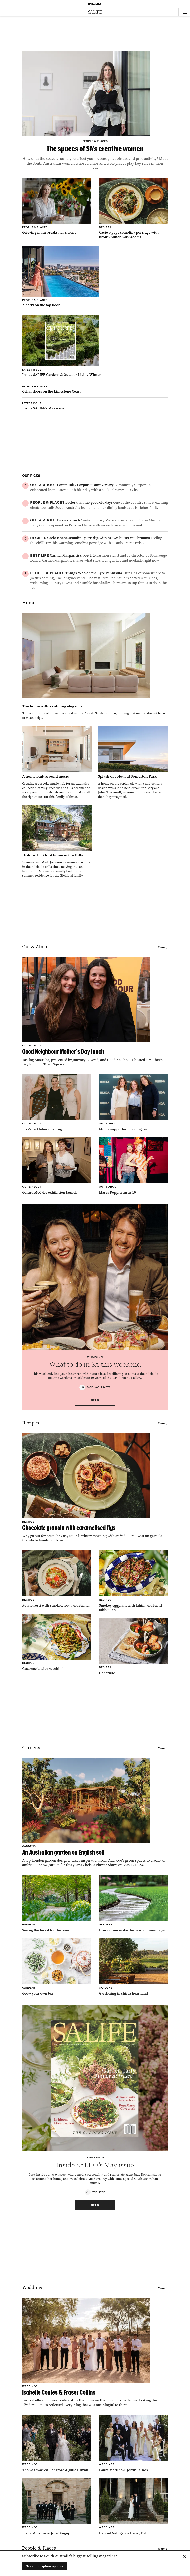 This screenshot has height=2576, width=190. I want to click on [Thumbnail - Laura Martino & Jordy Kallios], so click(133, 2443).